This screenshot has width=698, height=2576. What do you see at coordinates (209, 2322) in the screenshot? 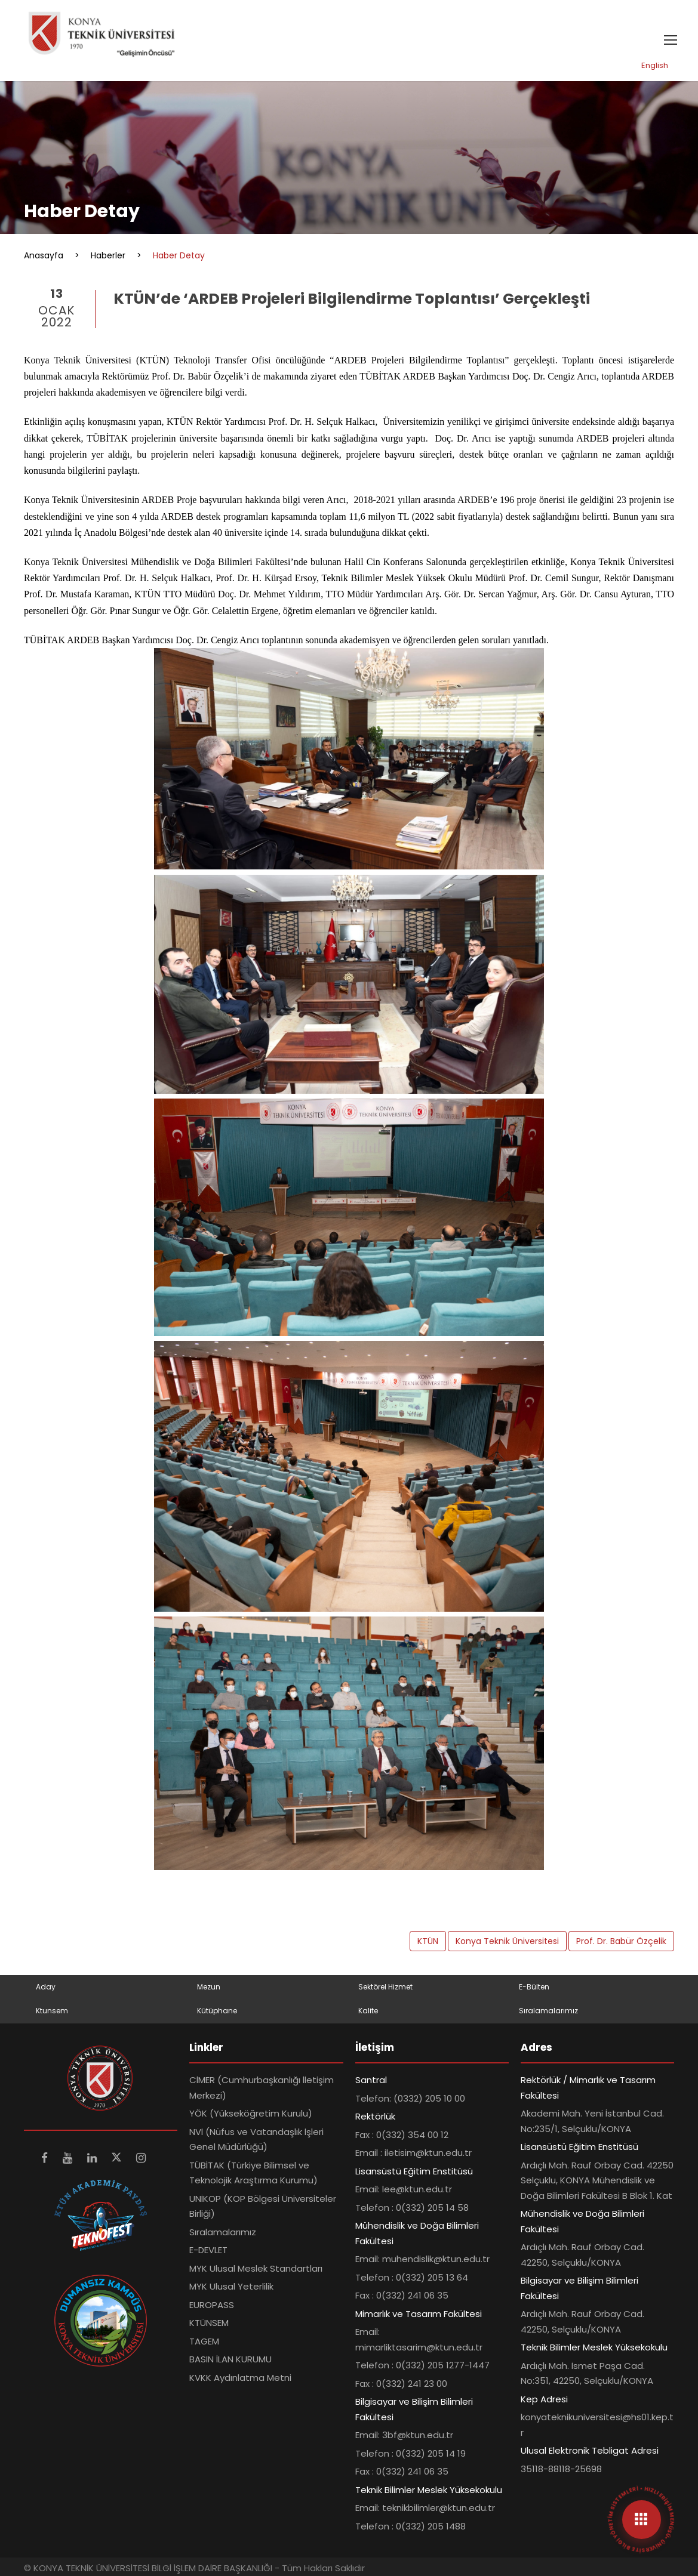
I see `KTÜNSEM` at bounding box center [209, 2322].